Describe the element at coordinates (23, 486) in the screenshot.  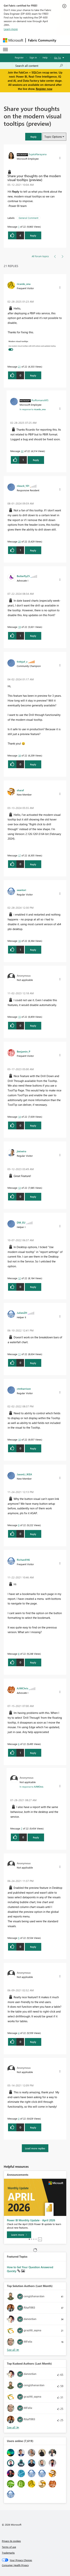
I see `[View Profile of nleuck_101]` at that location.